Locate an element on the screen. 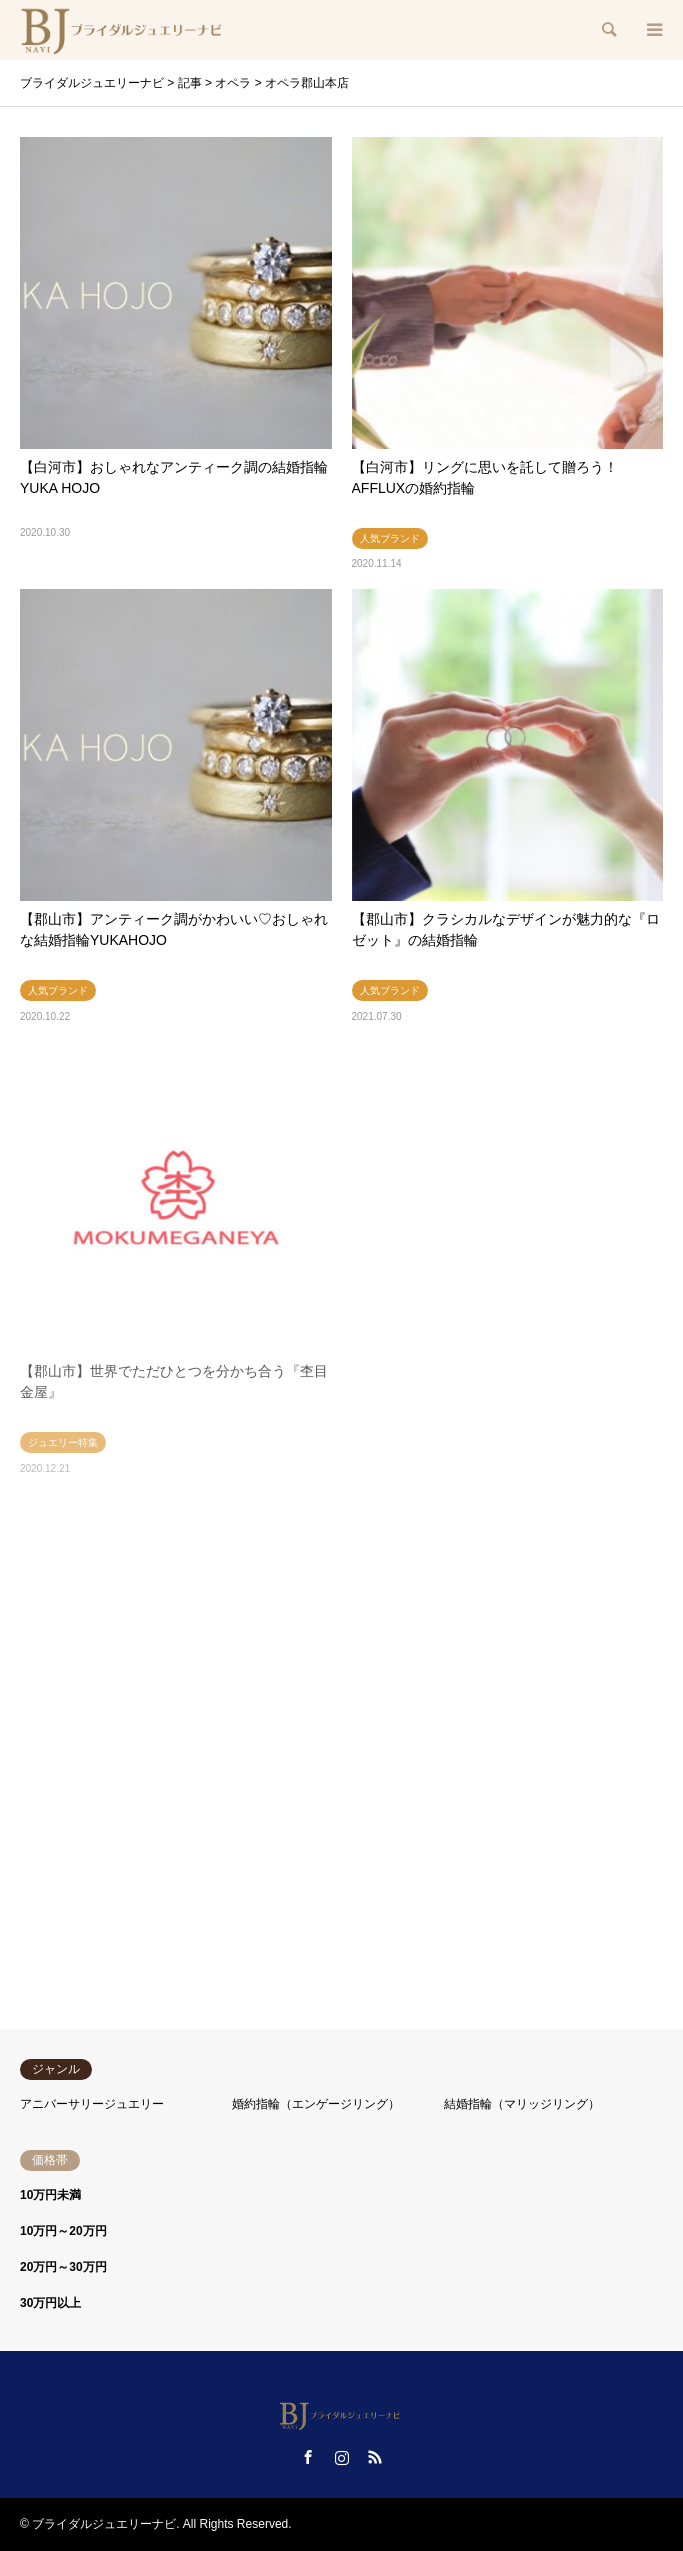  Instagram is located at coordinates (342, 2457).